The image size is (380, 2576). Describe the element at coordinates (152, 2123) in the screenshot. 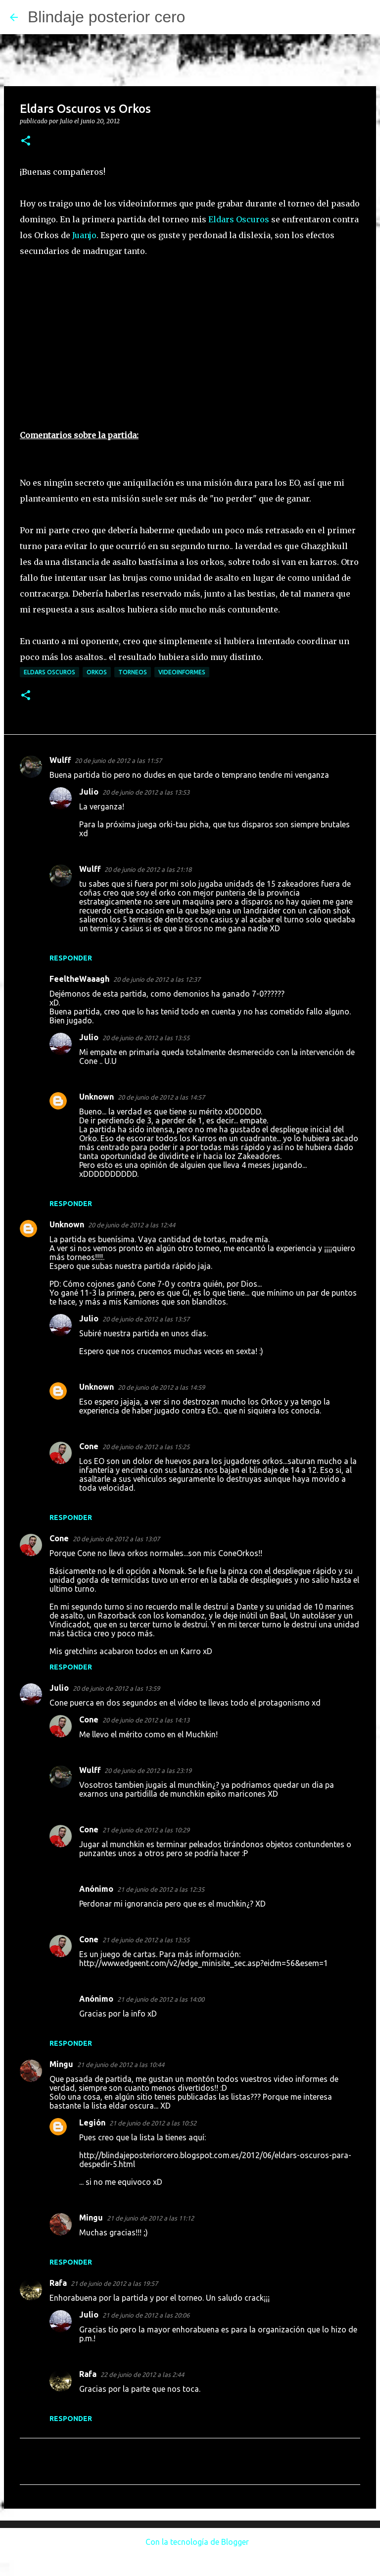

I see `21 de junio de 2012 a las 10:52` at that location.